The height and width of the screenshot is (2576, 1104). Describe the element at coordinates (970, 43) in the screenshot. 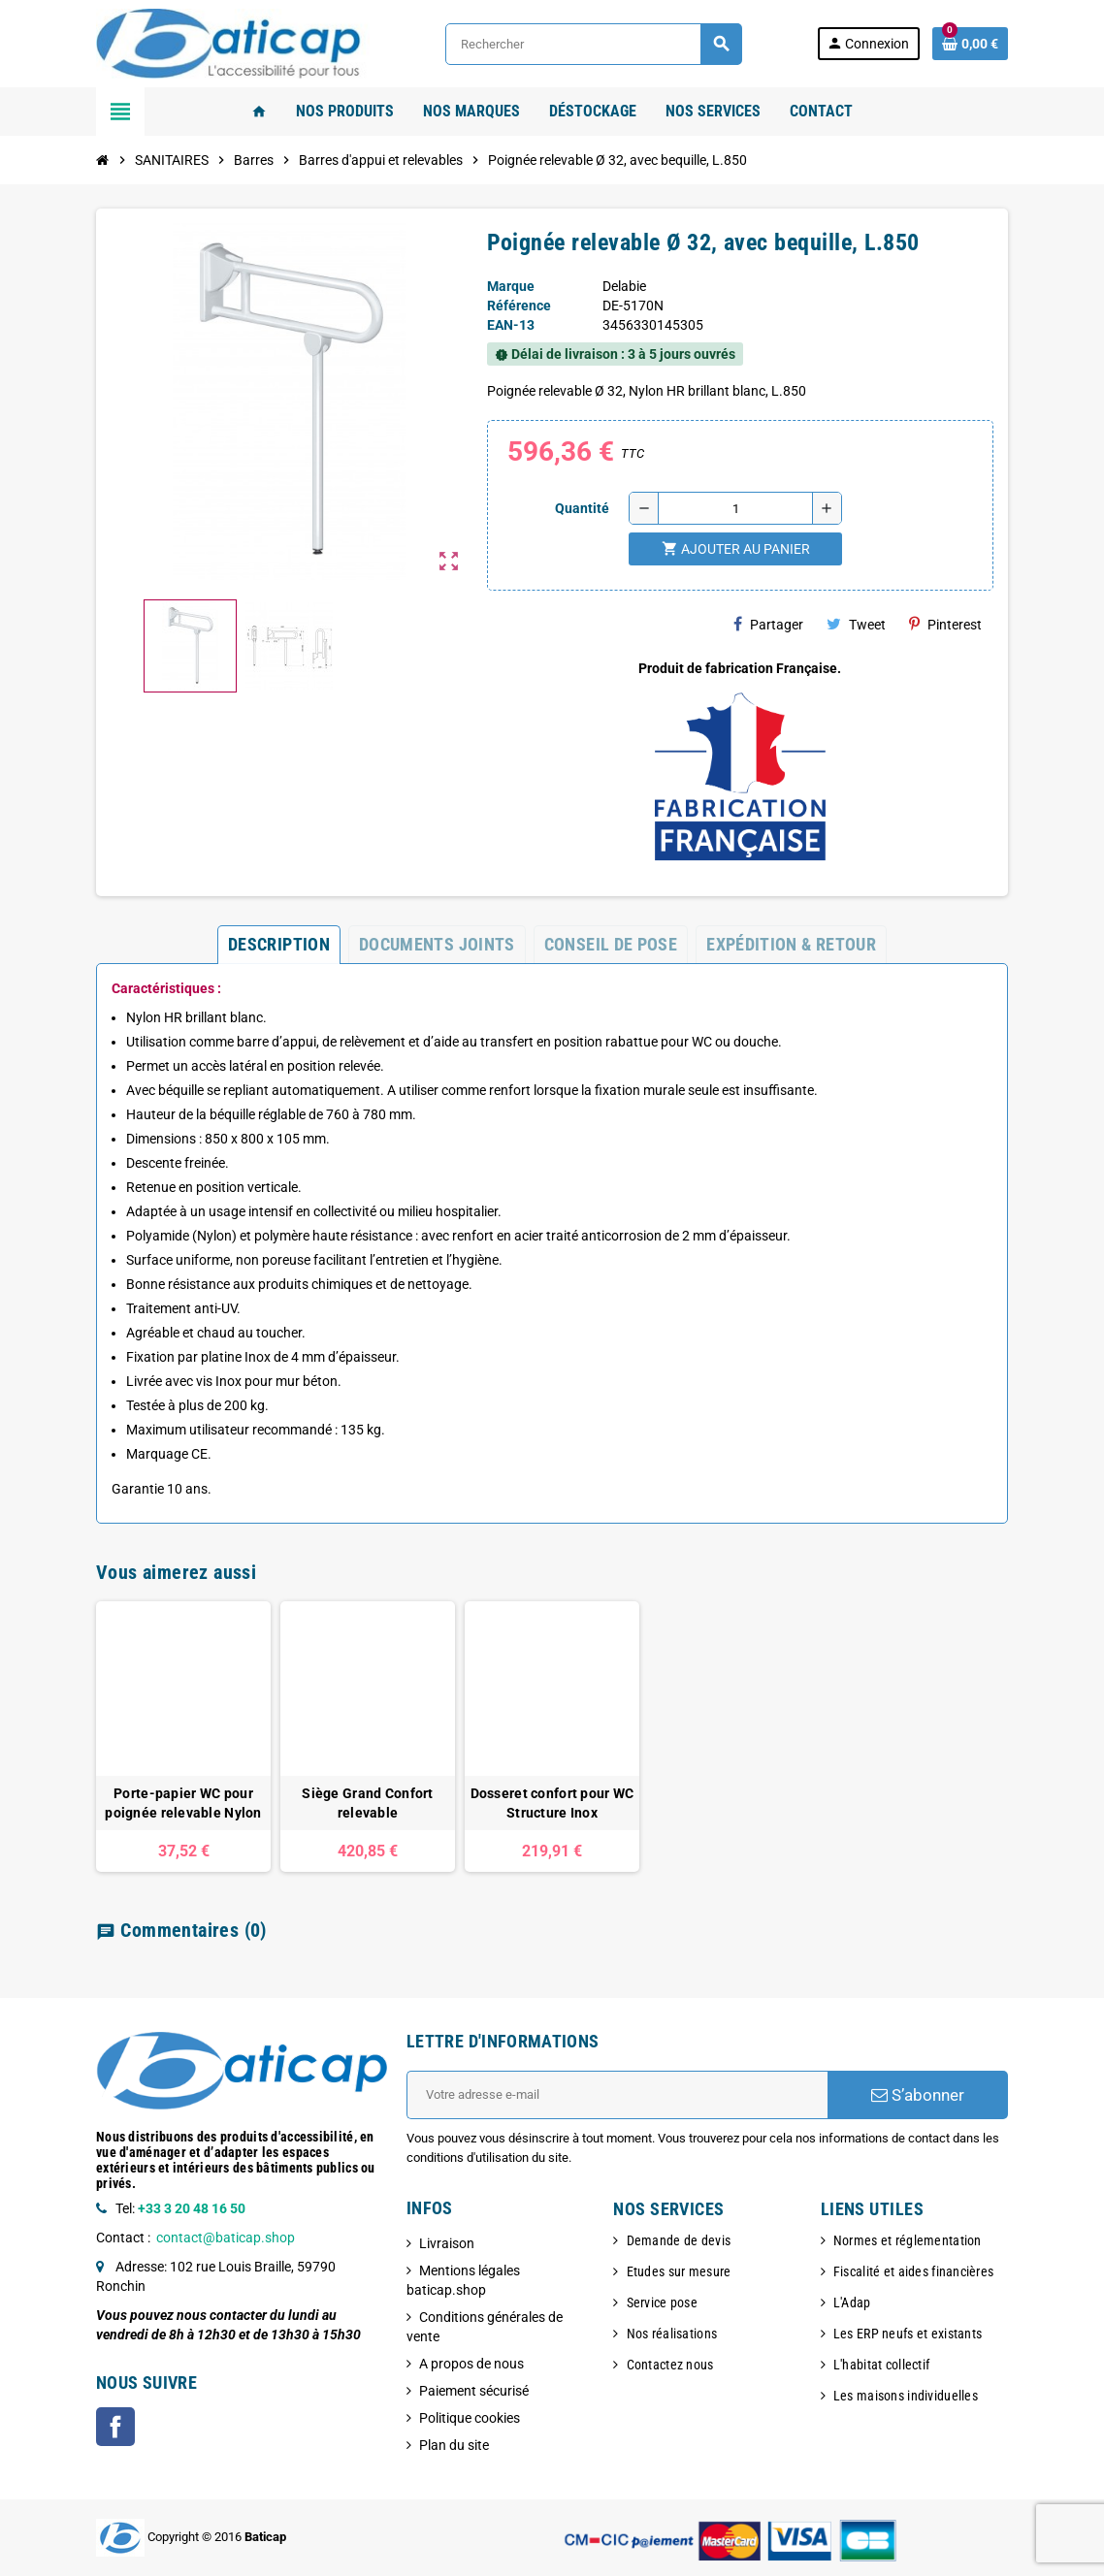

I see `[Lien du panier contenant 0 produit(s)]` at that location.